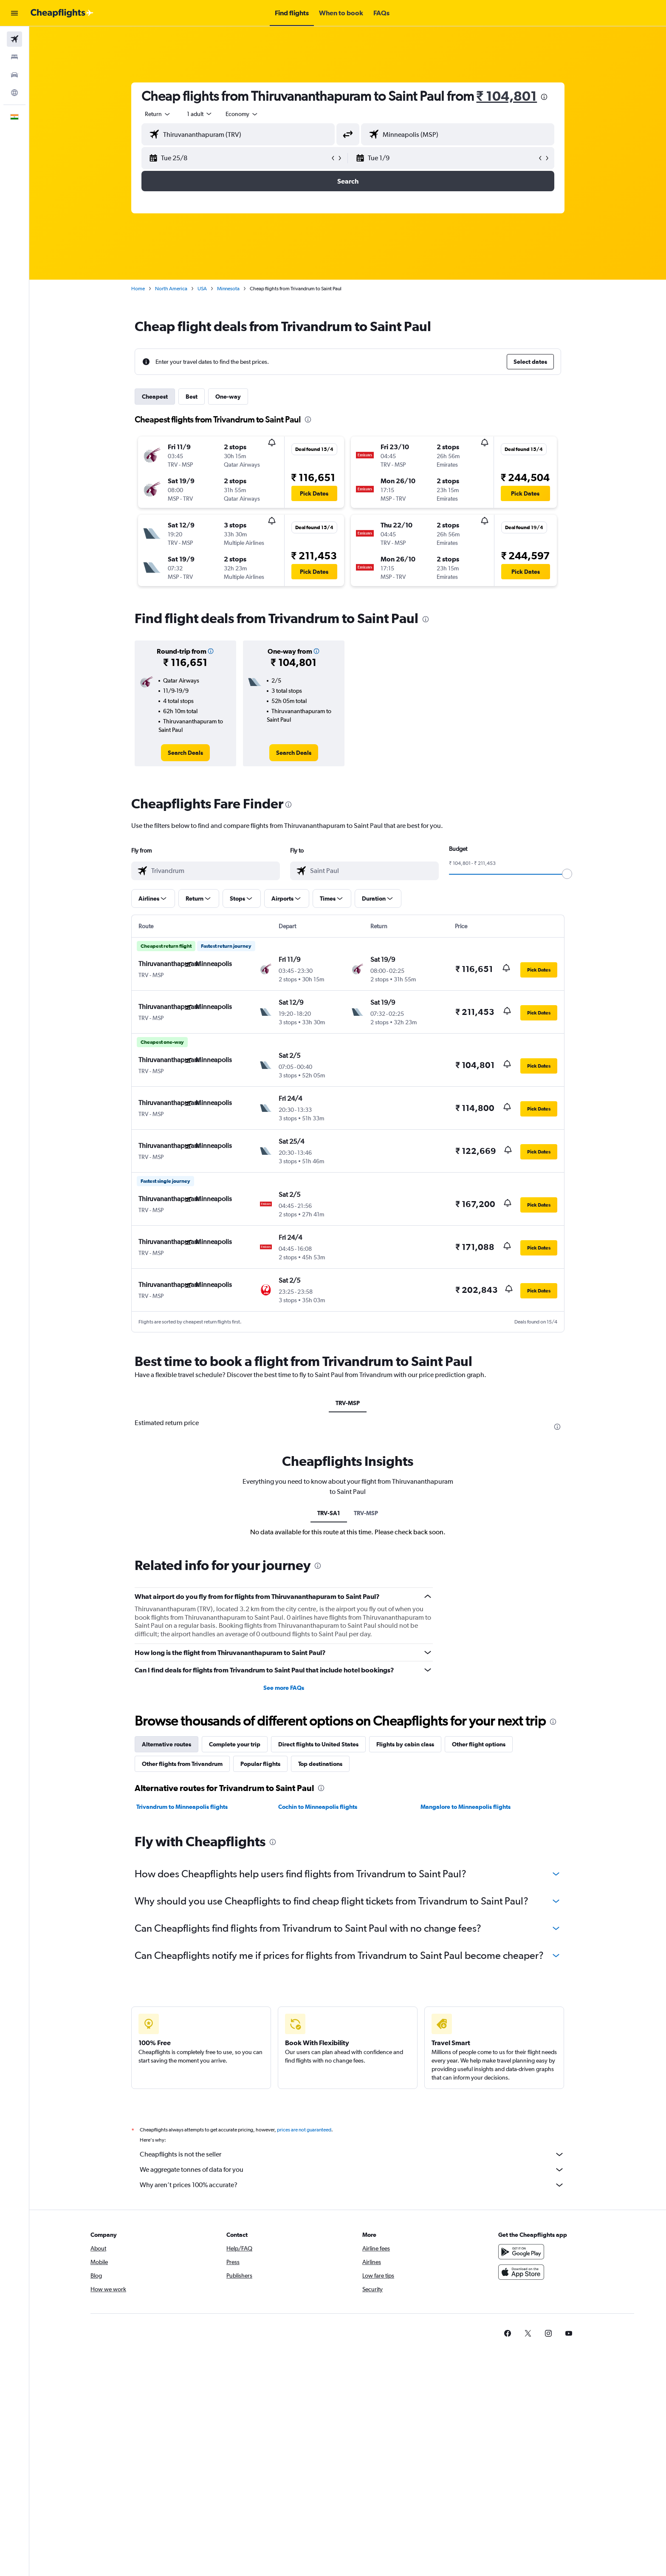 The image size is (666, 2576). Describe the element at coordinates (14, 56) in the screenshot. I see `[Search for stays]` at that location.